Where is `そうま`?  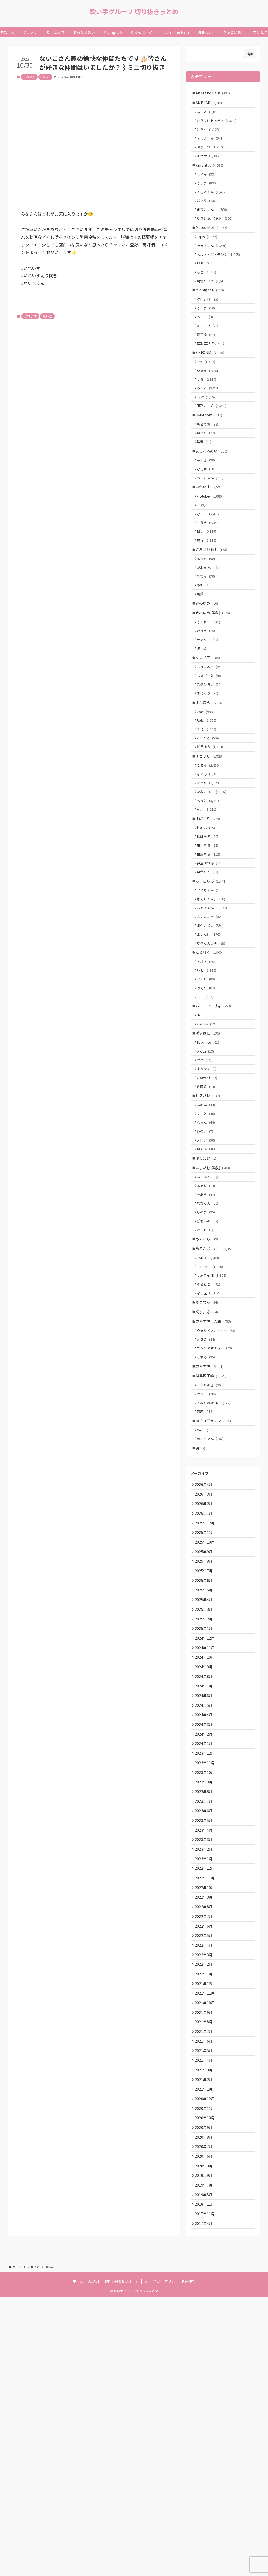
そうま is located at coordinates (209, 195).